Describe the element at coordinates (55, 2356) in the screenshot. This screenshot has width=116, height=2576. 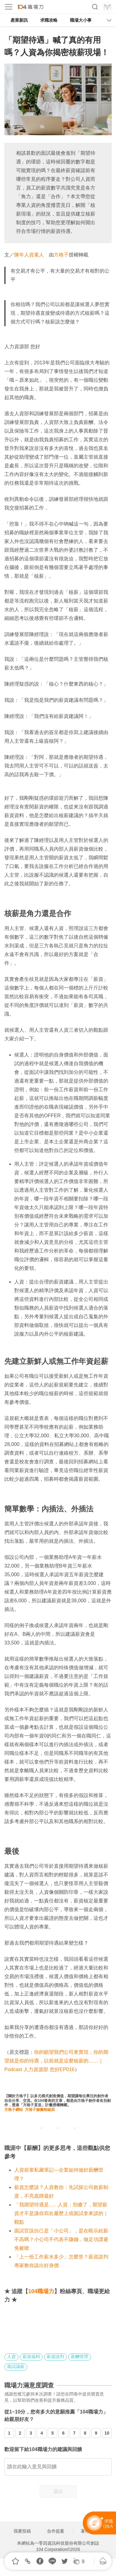
I see `薪資談判` at that location.